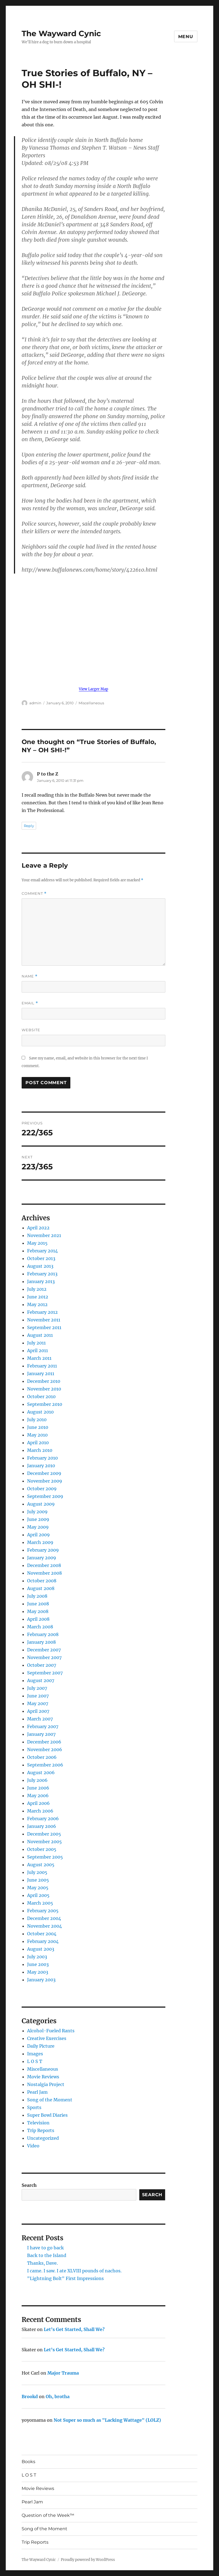  What do you see at coordinates (43, 1941) in the screenshot?
I see `February 2004` at bounding box center [43, 1941].